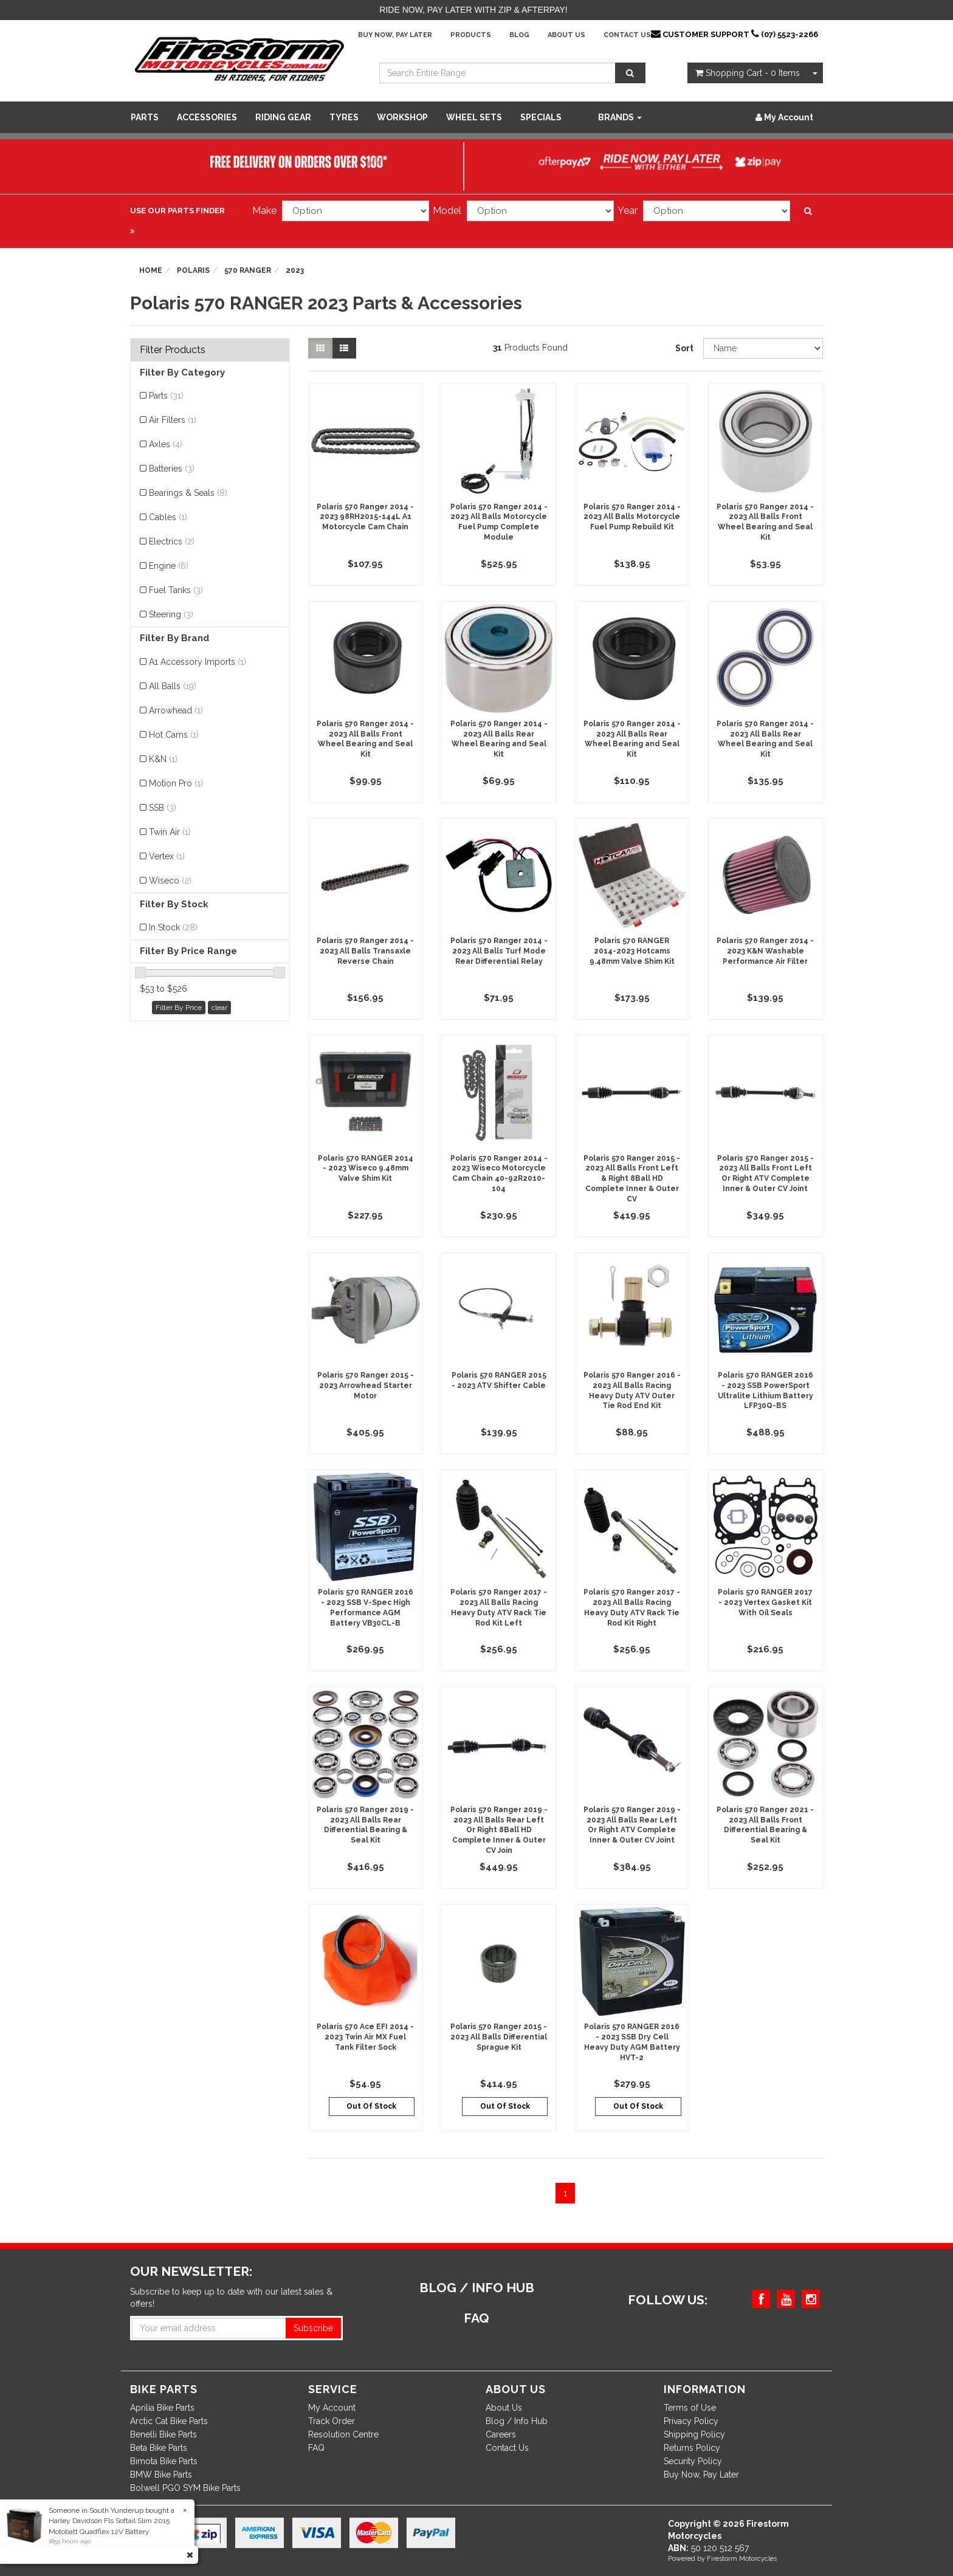  Describe the element at coordinates (371, 2106) in the screenshot. I see `Out Of Stock` at that location.